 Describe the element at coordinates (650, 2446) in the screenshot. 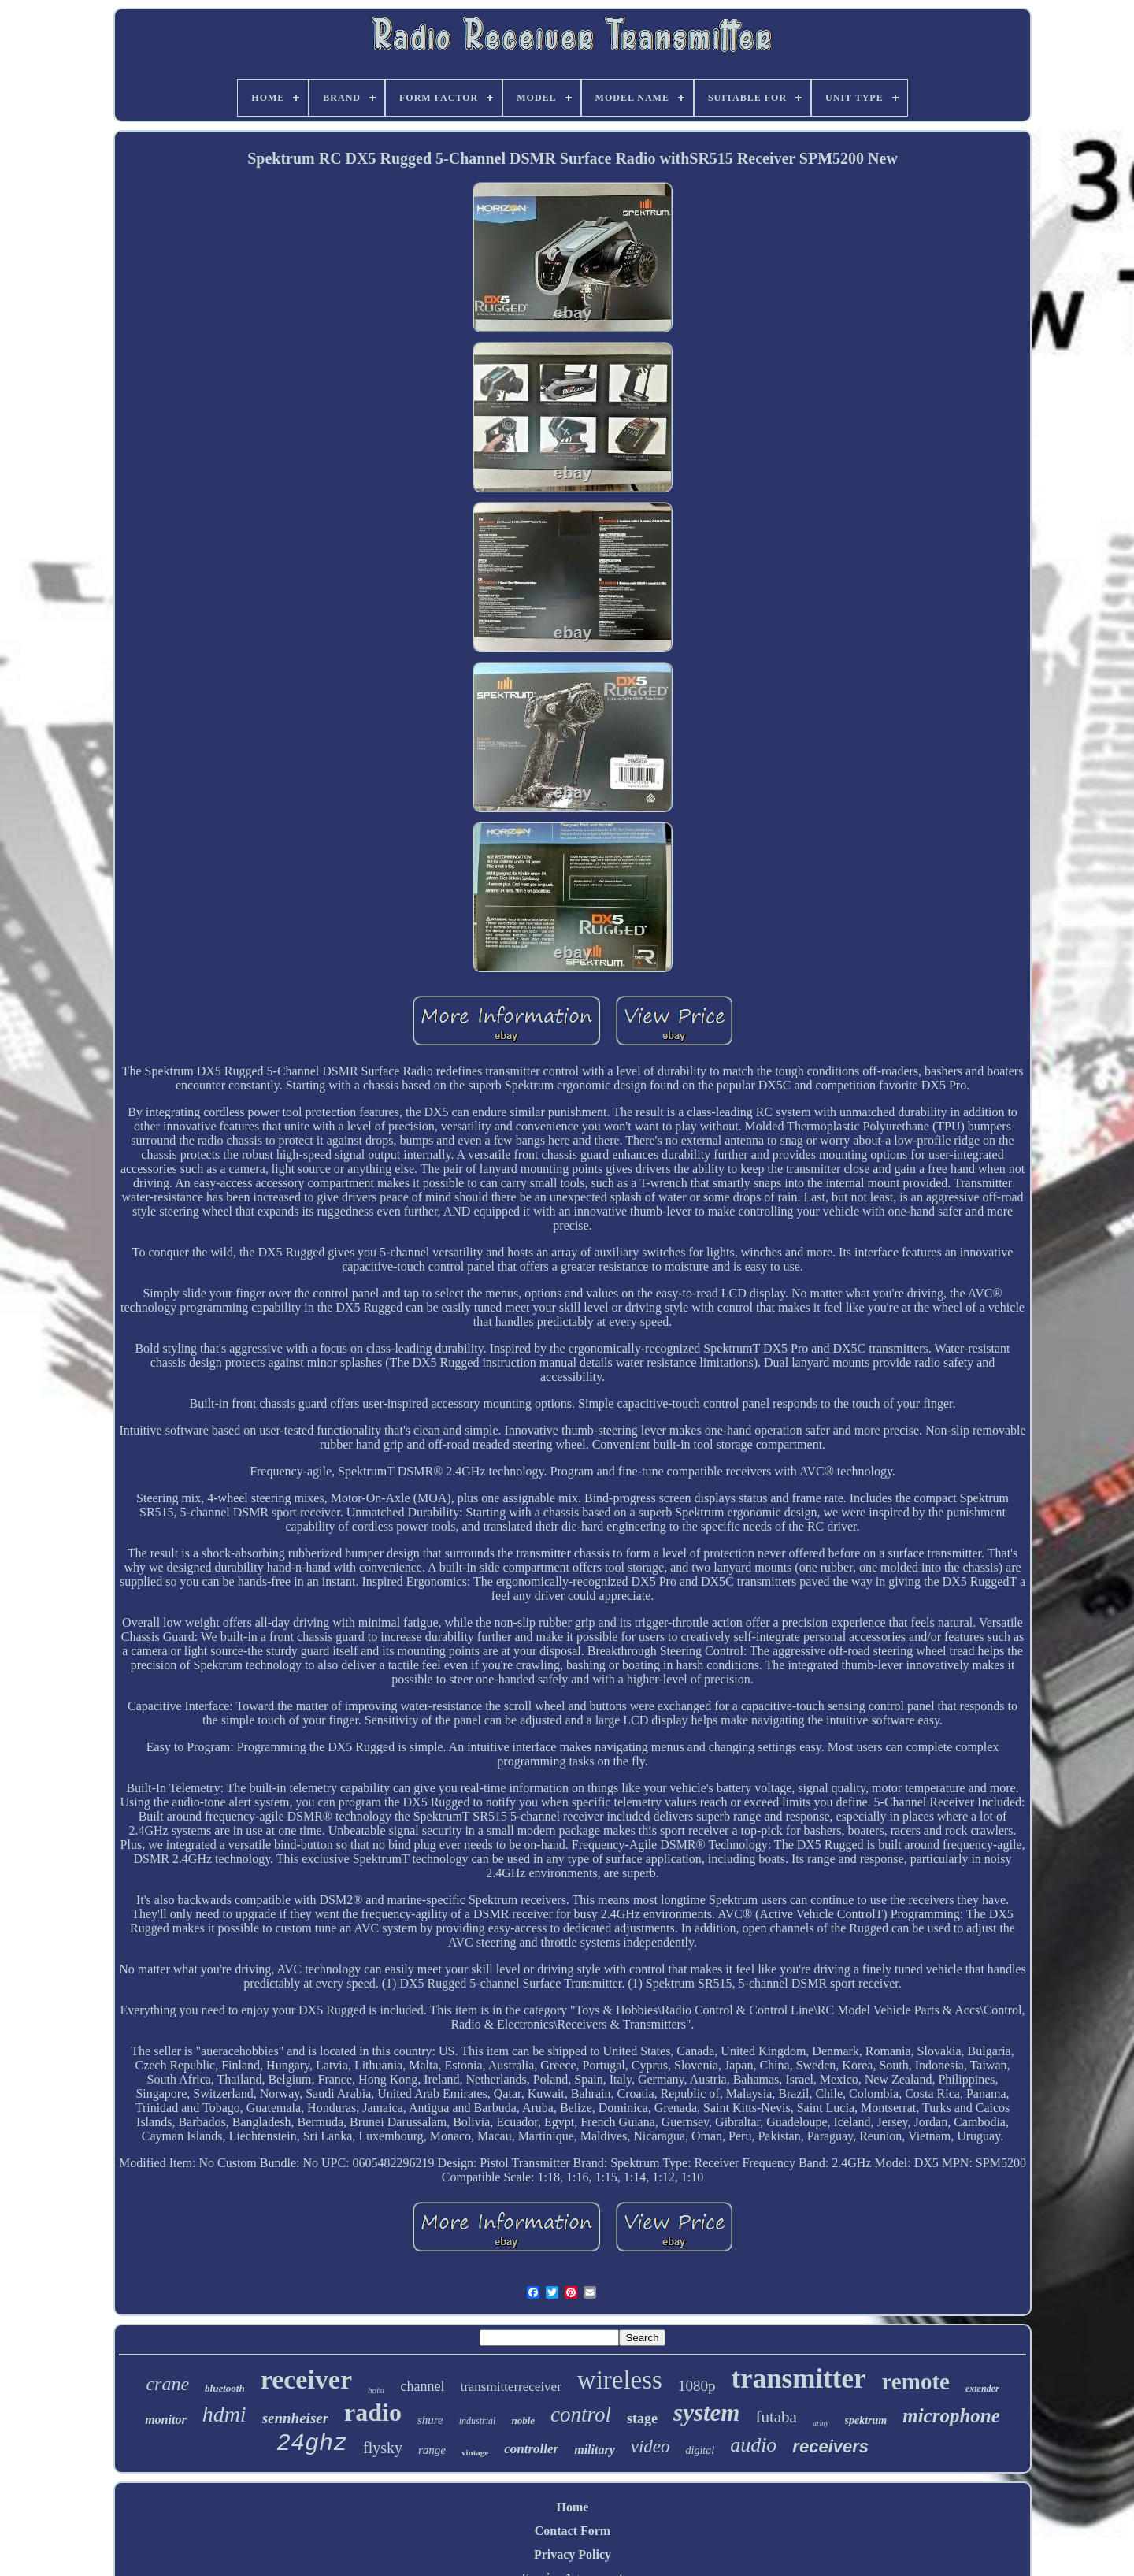

I see `video` at that location.